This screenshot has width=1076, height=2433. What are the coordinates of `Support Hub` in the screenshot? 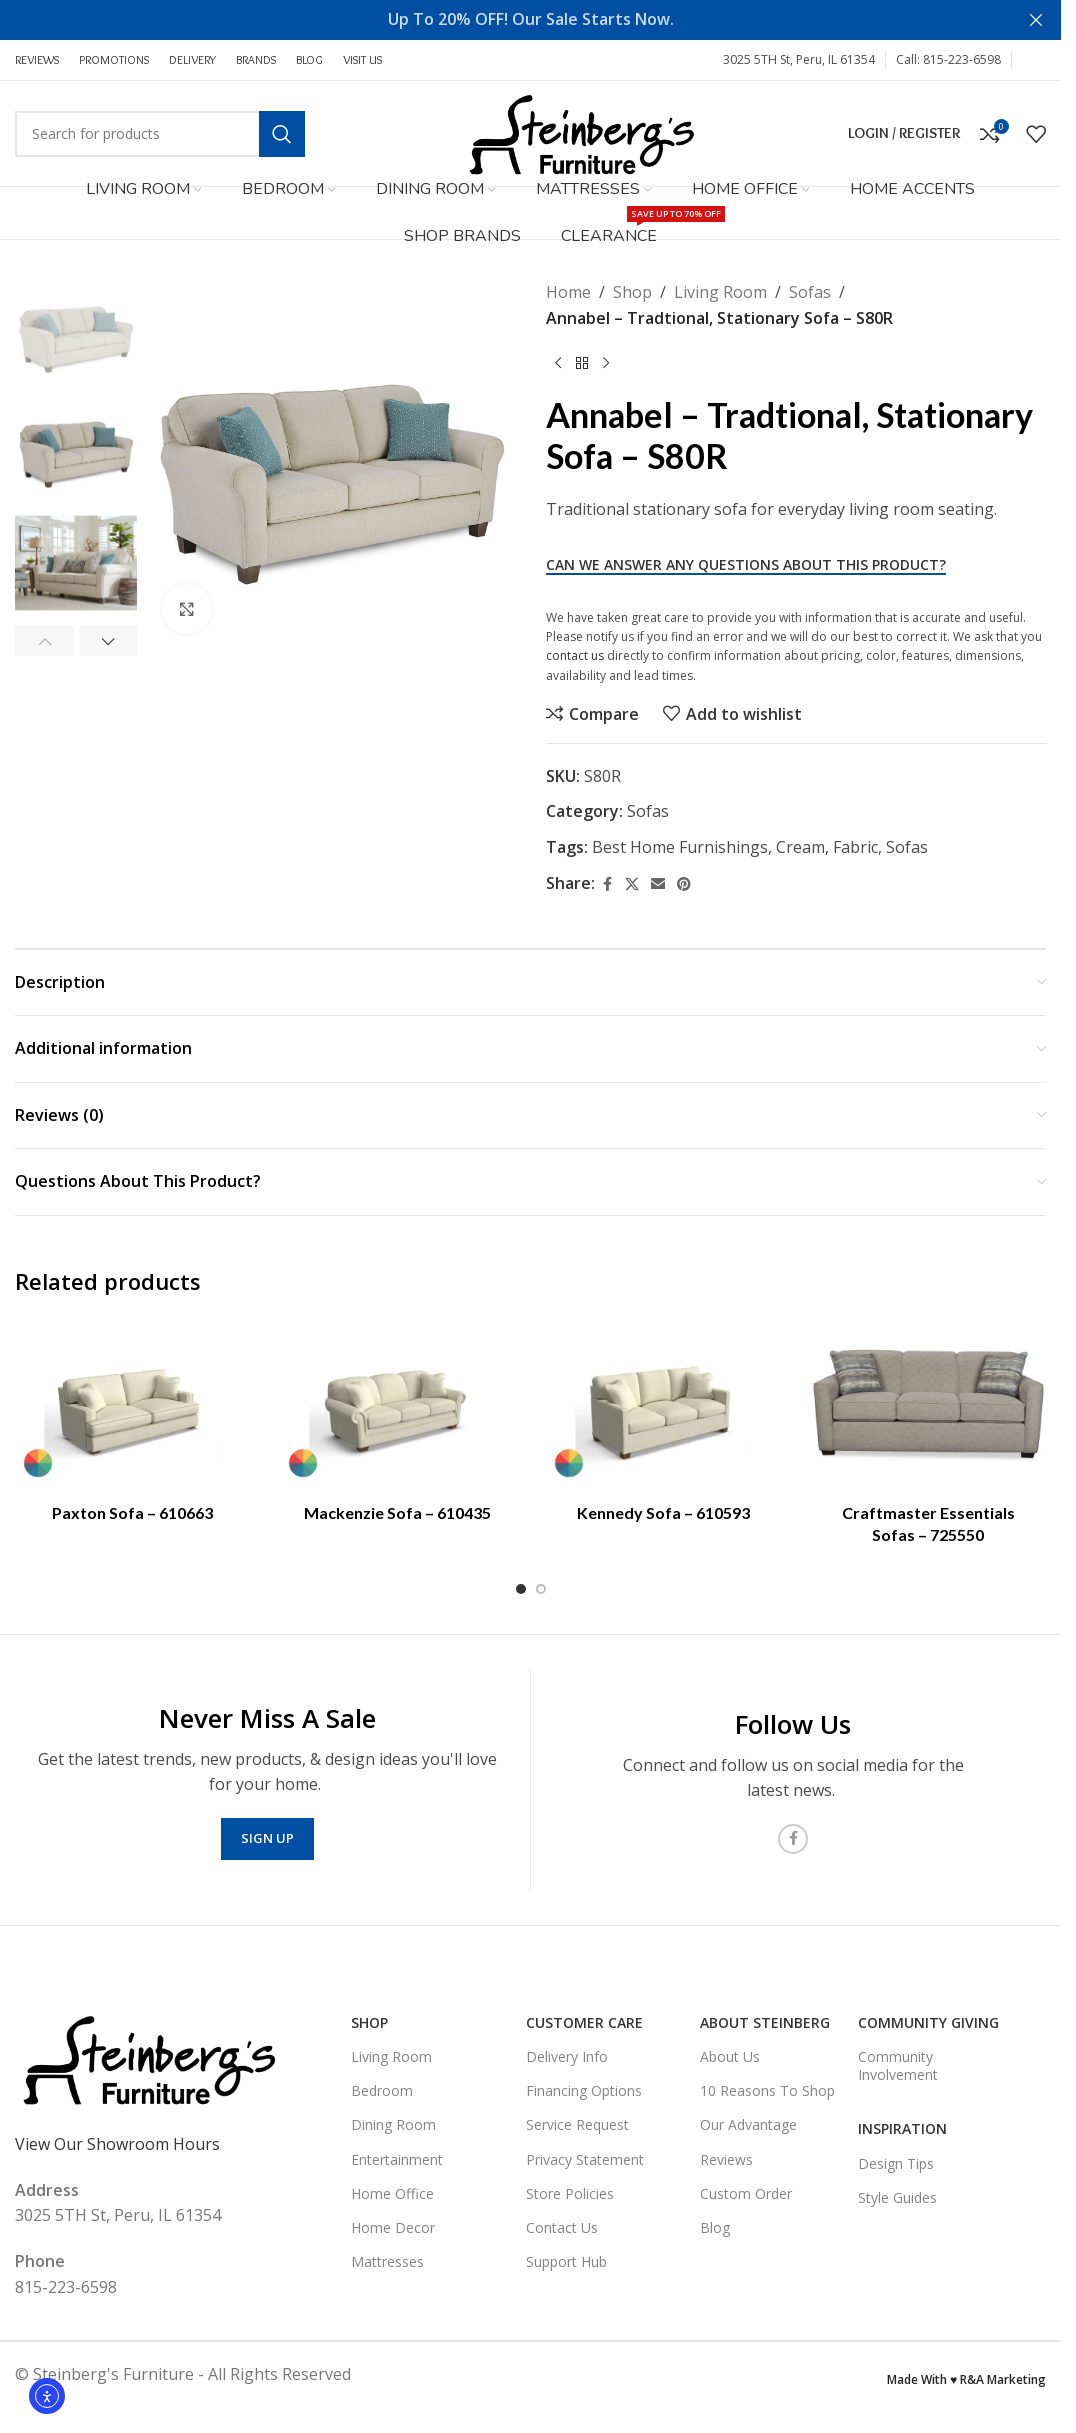 It's located at (566, 2261).